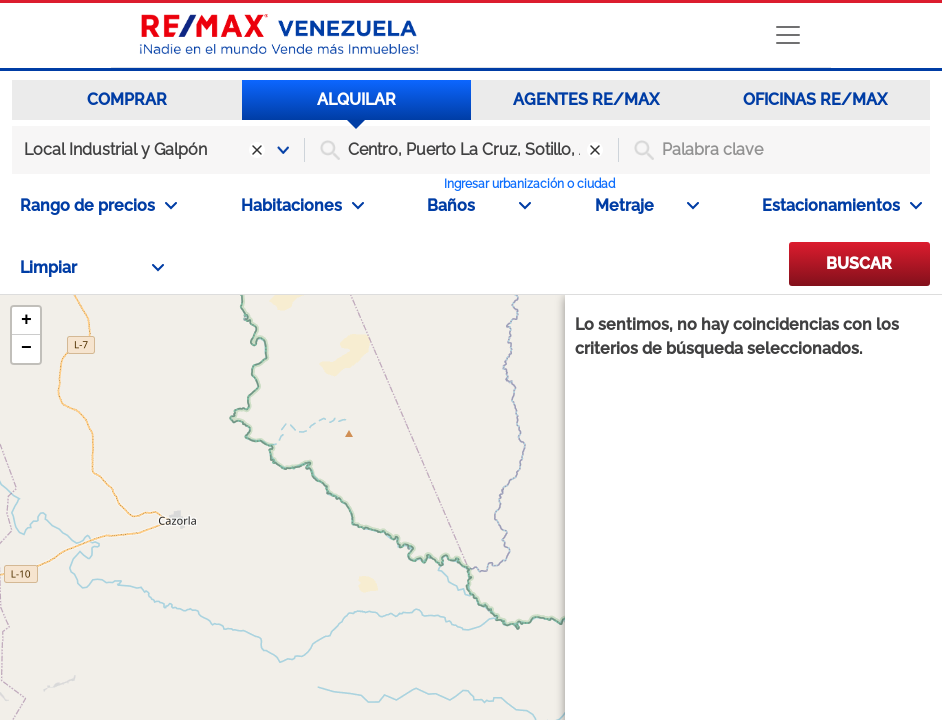 The image size is (942, 720). I want to click on Rango de precios, so click(98, 205).